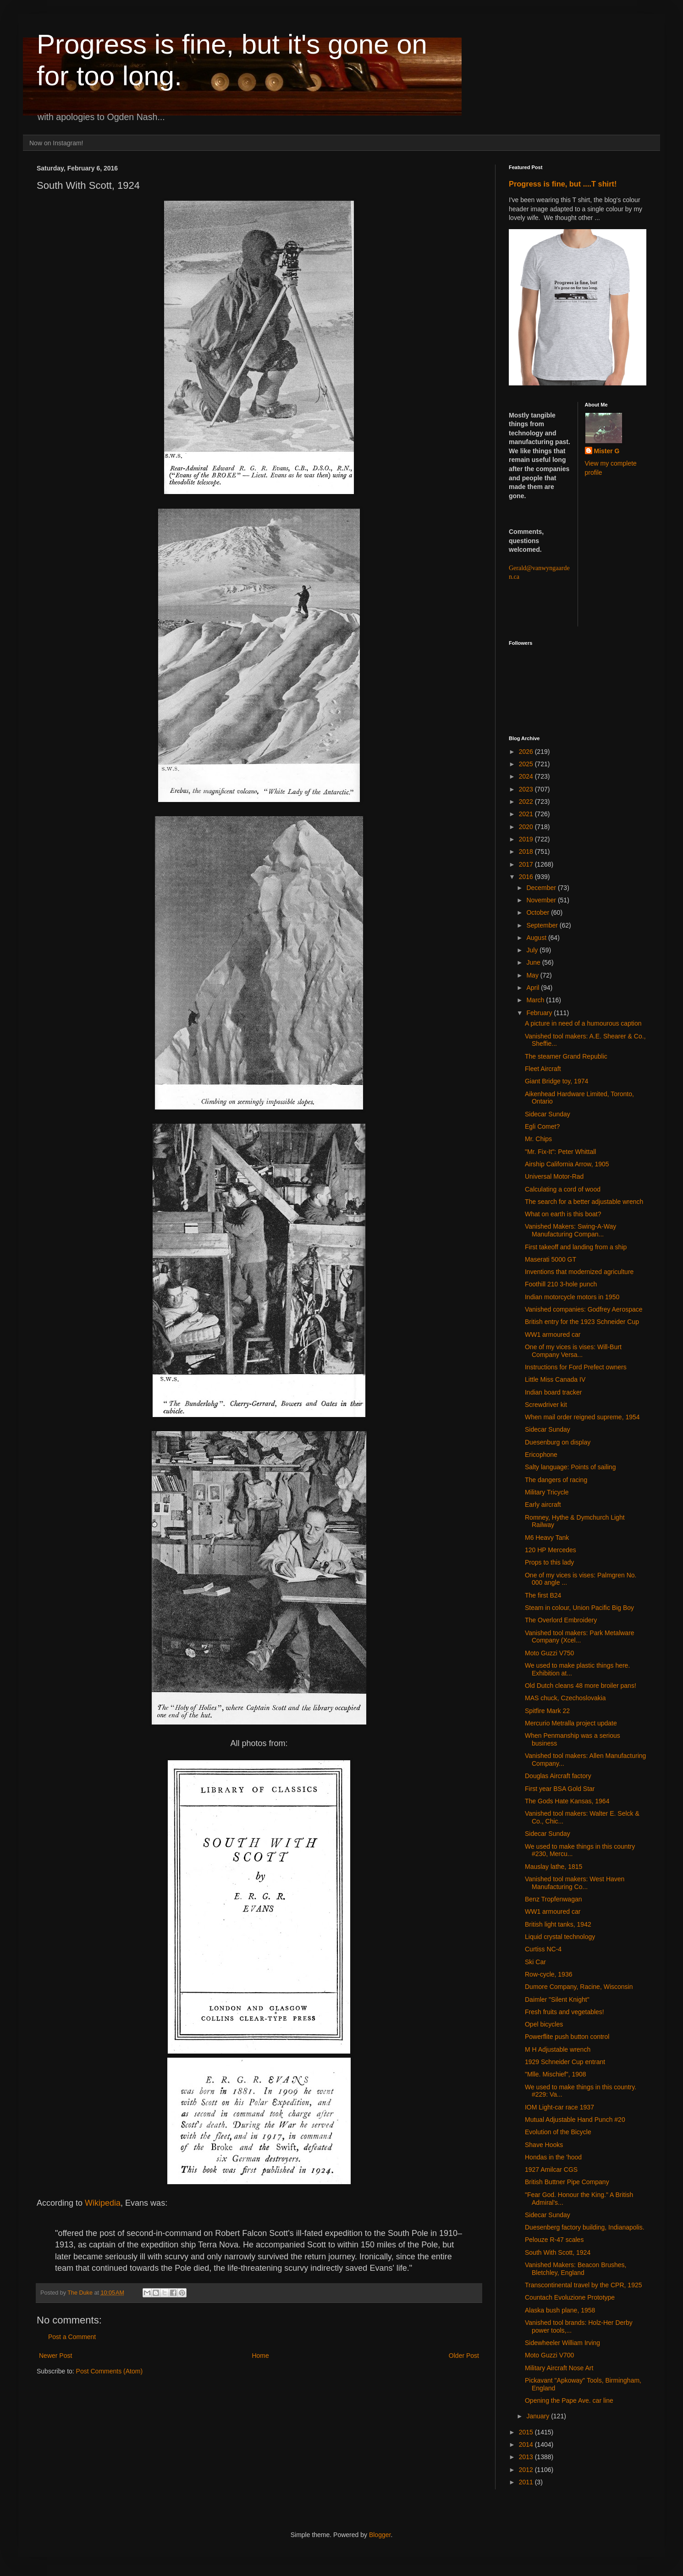  I want to click on What on earth is this boat?, so click(563, 1214).